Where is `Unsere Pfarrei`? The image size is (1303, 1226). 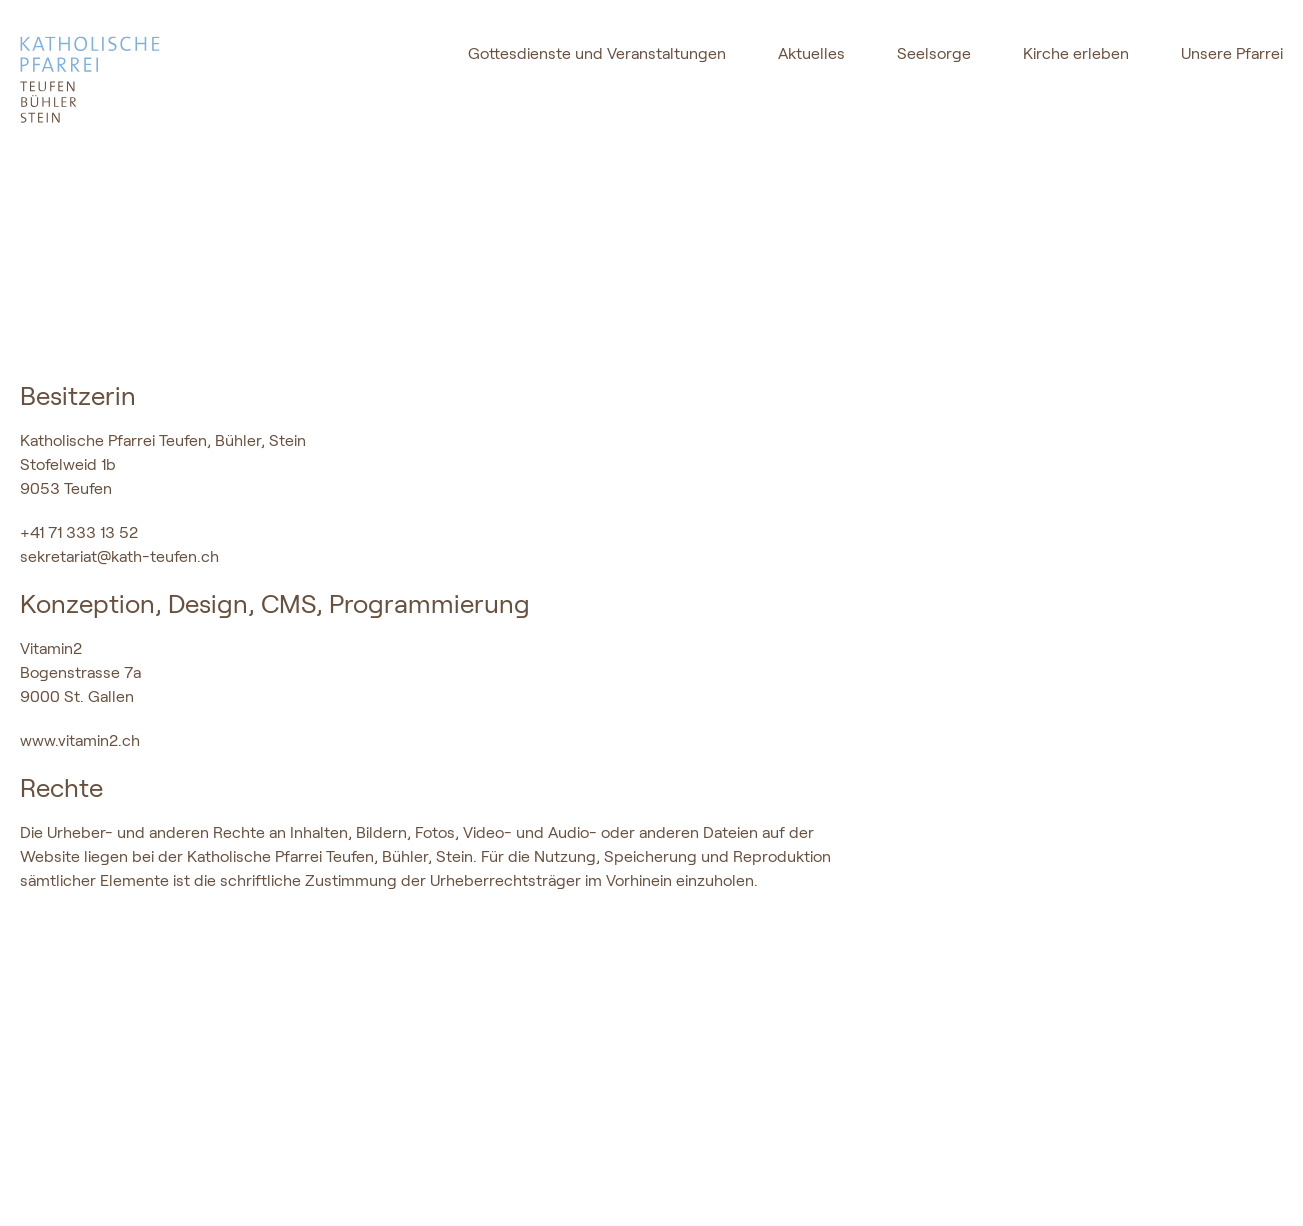 Unsere Pfarrei is located at coordinates (1232, 53).